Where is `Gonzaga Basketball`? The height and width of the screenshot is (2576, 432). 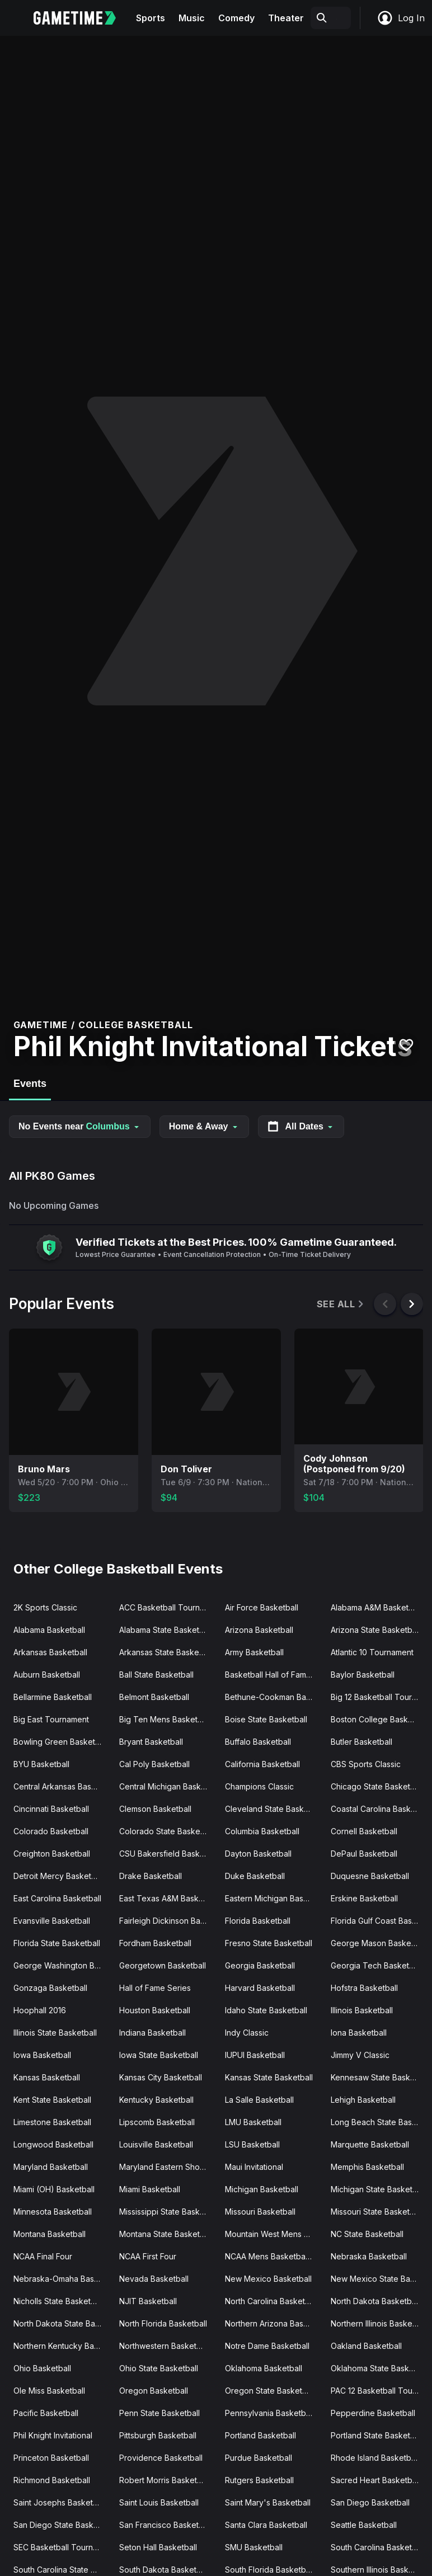 Gonzaga Basketball is located at coordinates (50, 1988).